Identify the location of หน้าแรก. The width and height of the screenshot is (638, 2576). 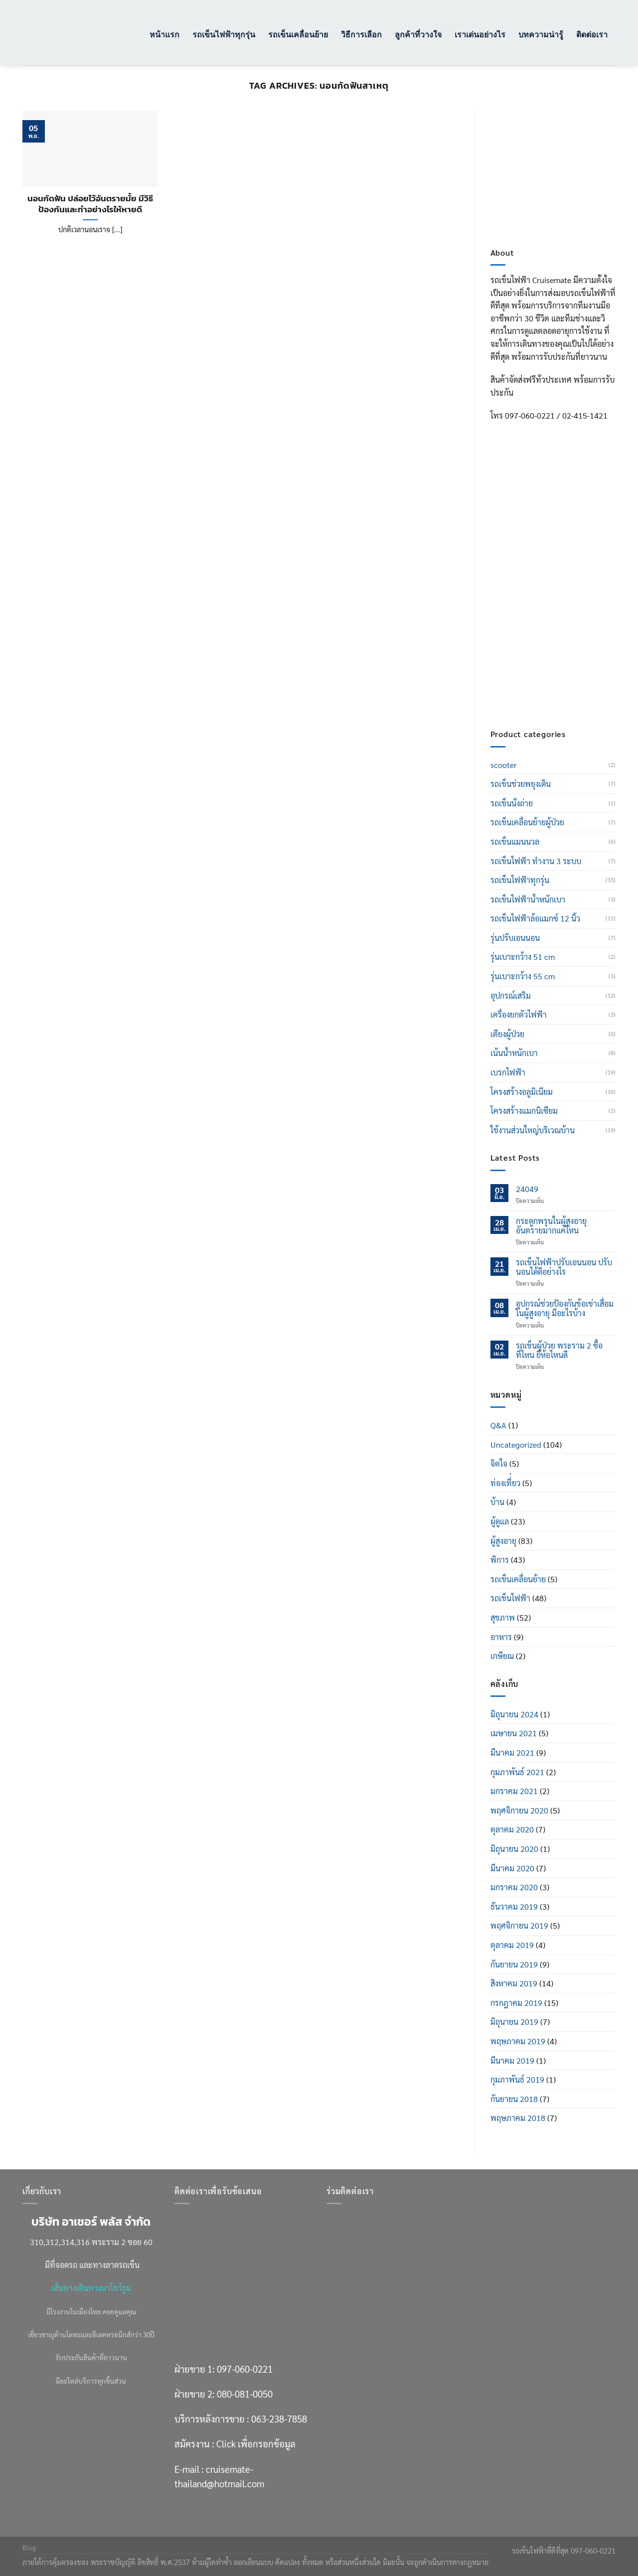
(164, 34).